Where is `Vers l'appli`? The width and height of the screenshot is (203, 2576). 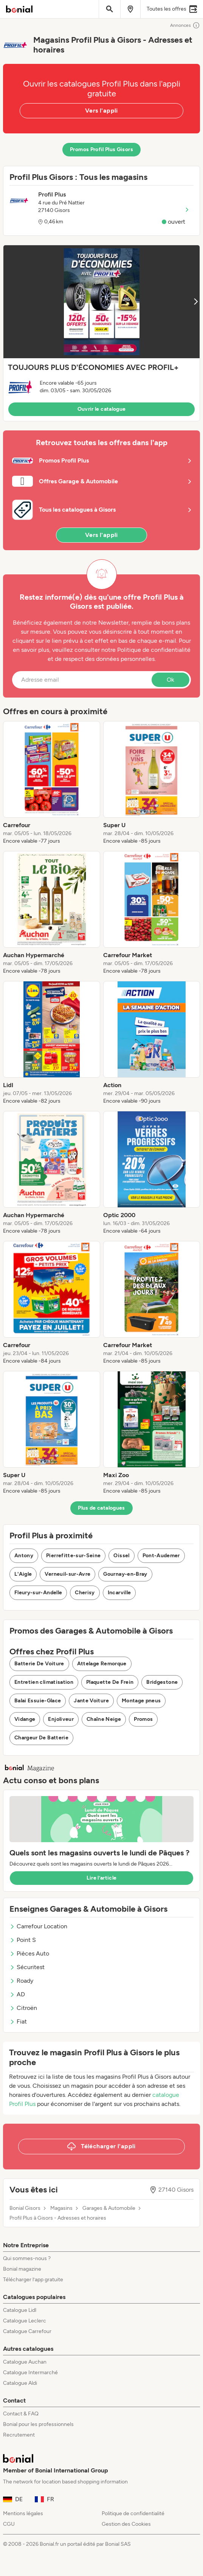
Vers l'appli is located at coordinates (101, 110).